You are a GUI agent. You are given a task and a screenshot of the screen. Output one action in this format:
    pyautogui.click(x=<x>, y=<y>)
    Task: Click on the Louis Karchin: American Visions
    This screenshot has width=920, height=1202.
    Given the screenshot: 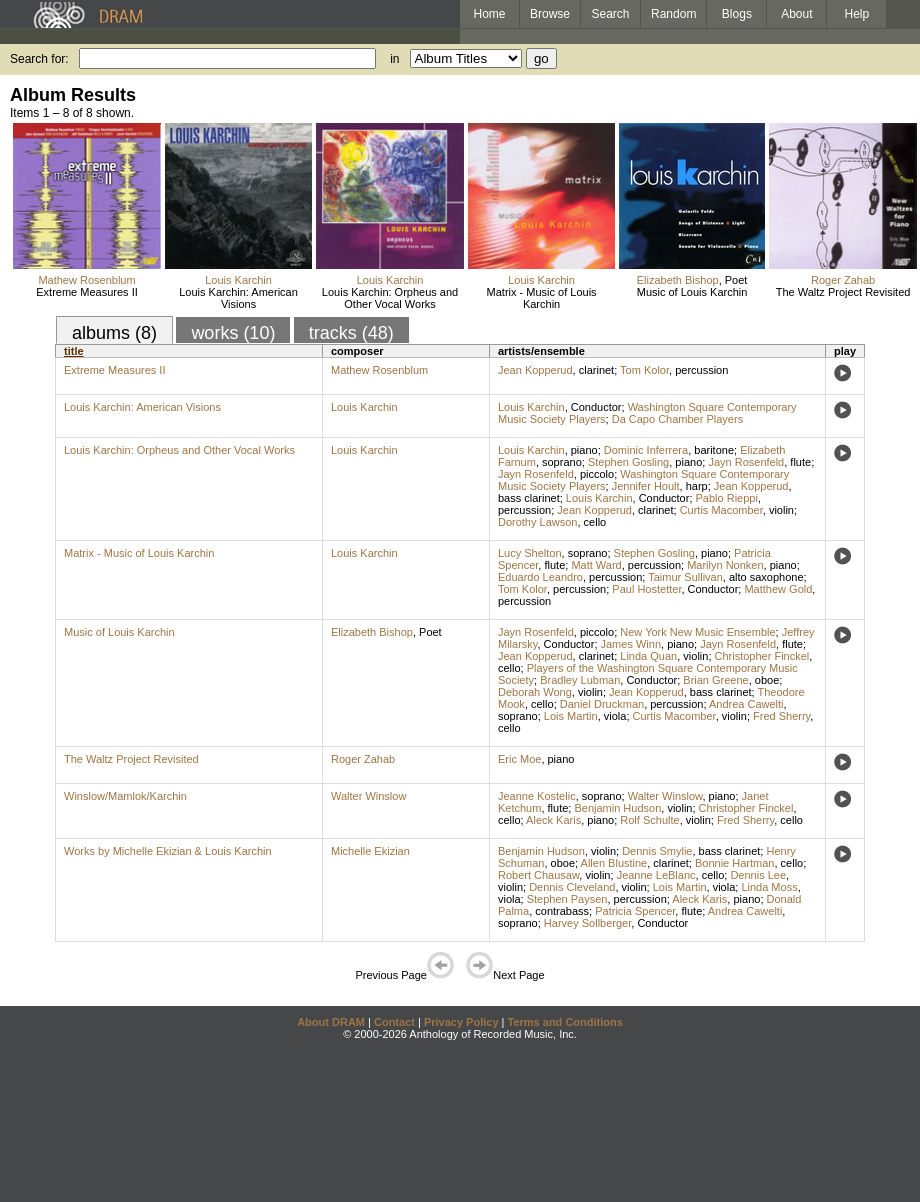 What is the action you would take?
    pyautogui.click(x=238, y=298)
    